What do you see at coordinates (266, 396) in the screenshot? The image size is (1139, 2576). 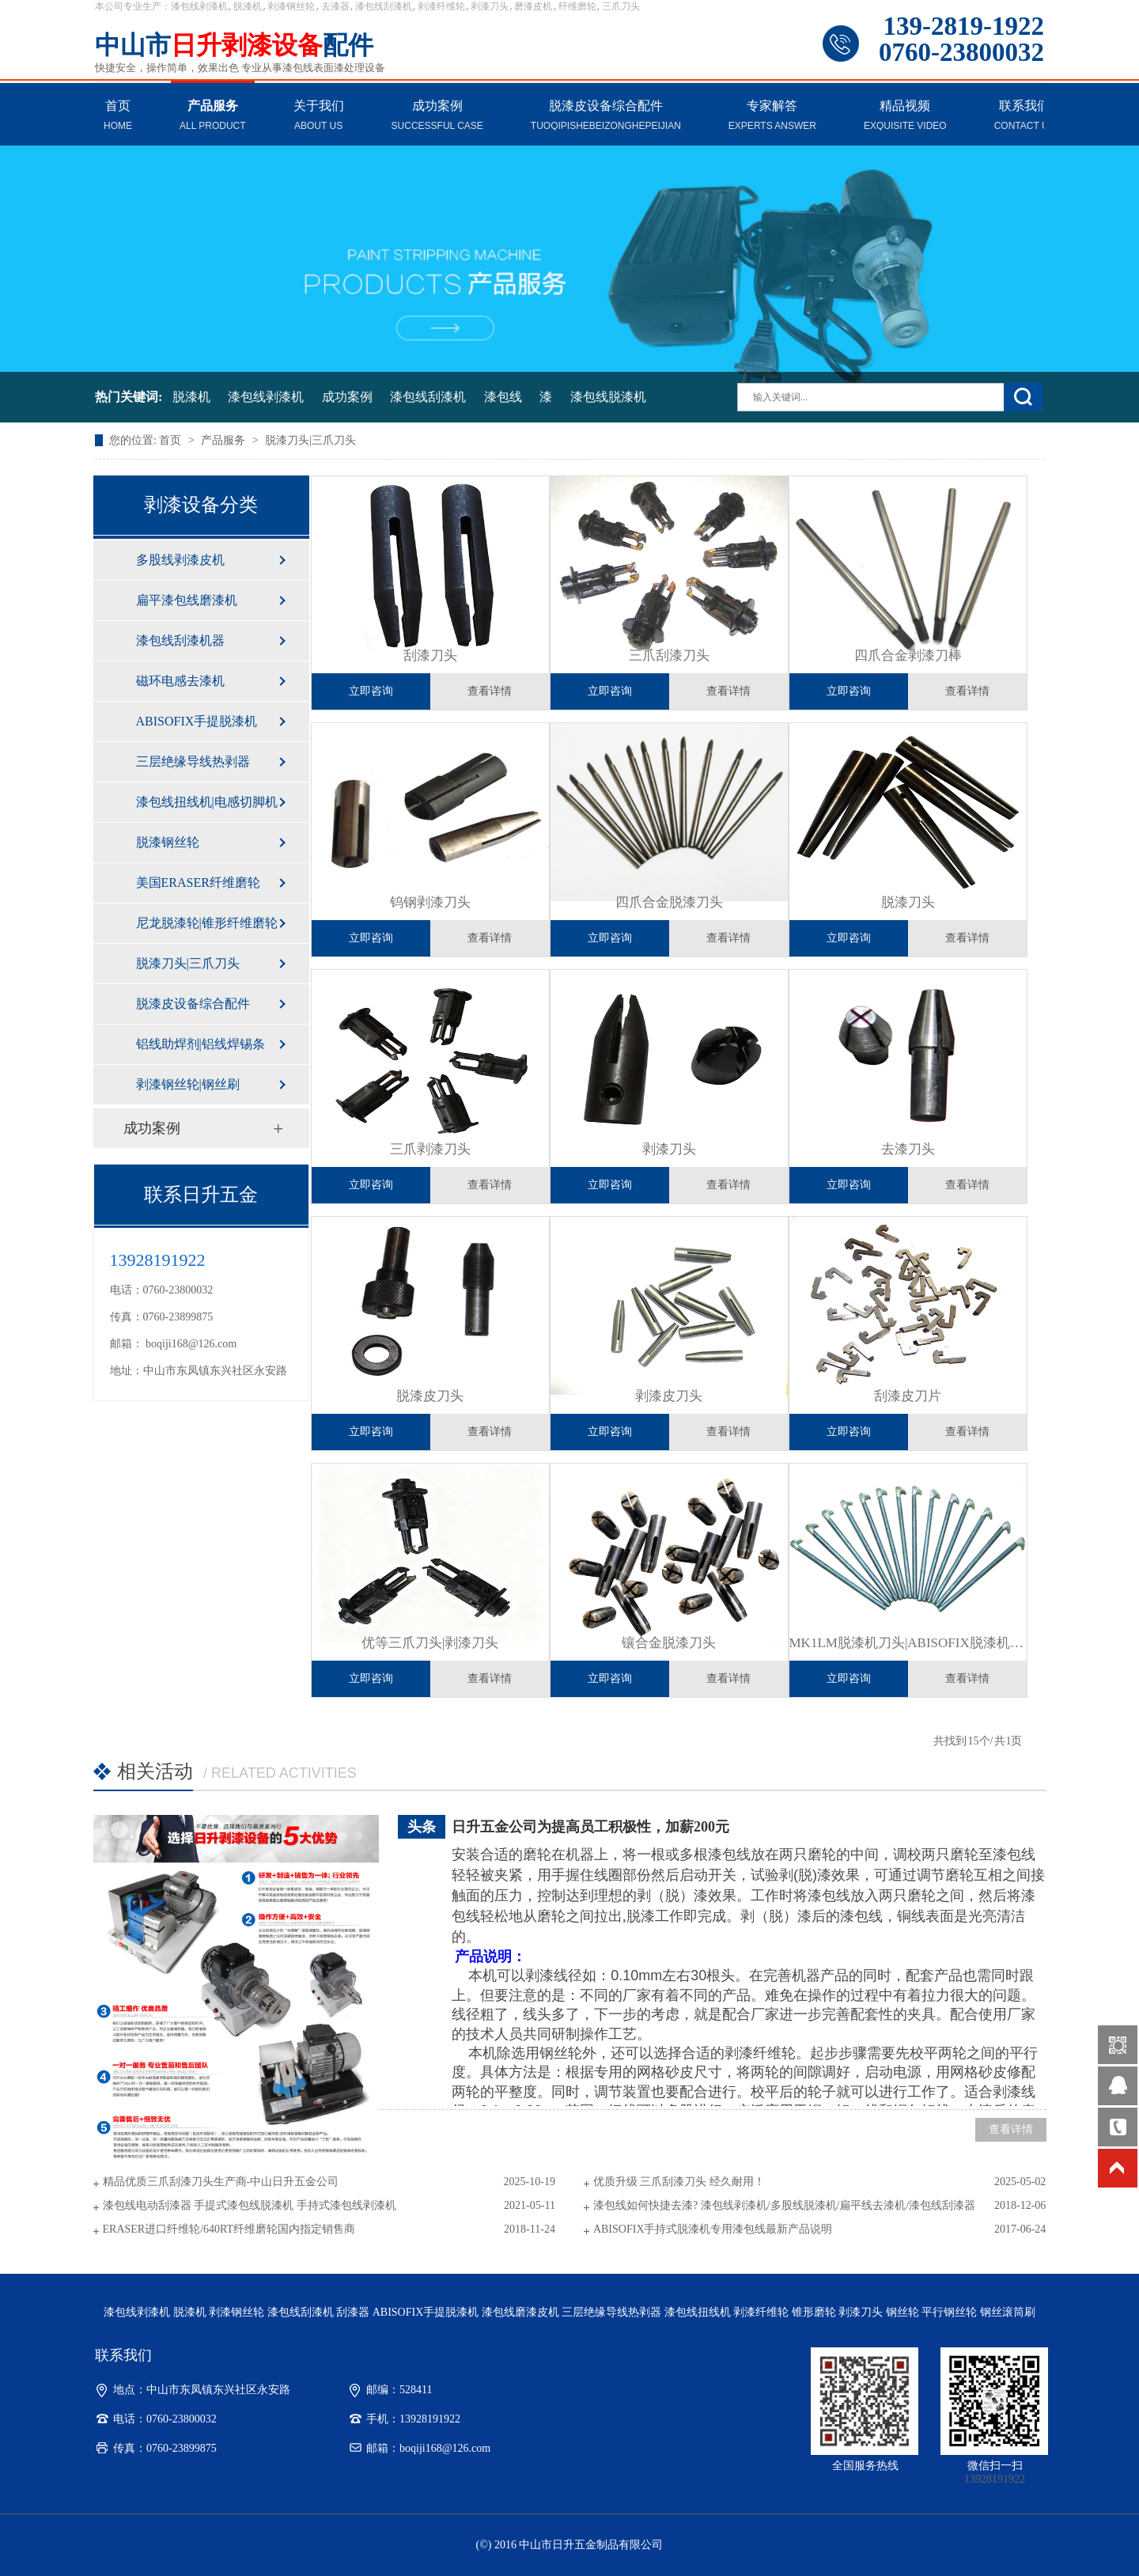 I see `漆包线剥漆机` at bounding box center [266, 396].